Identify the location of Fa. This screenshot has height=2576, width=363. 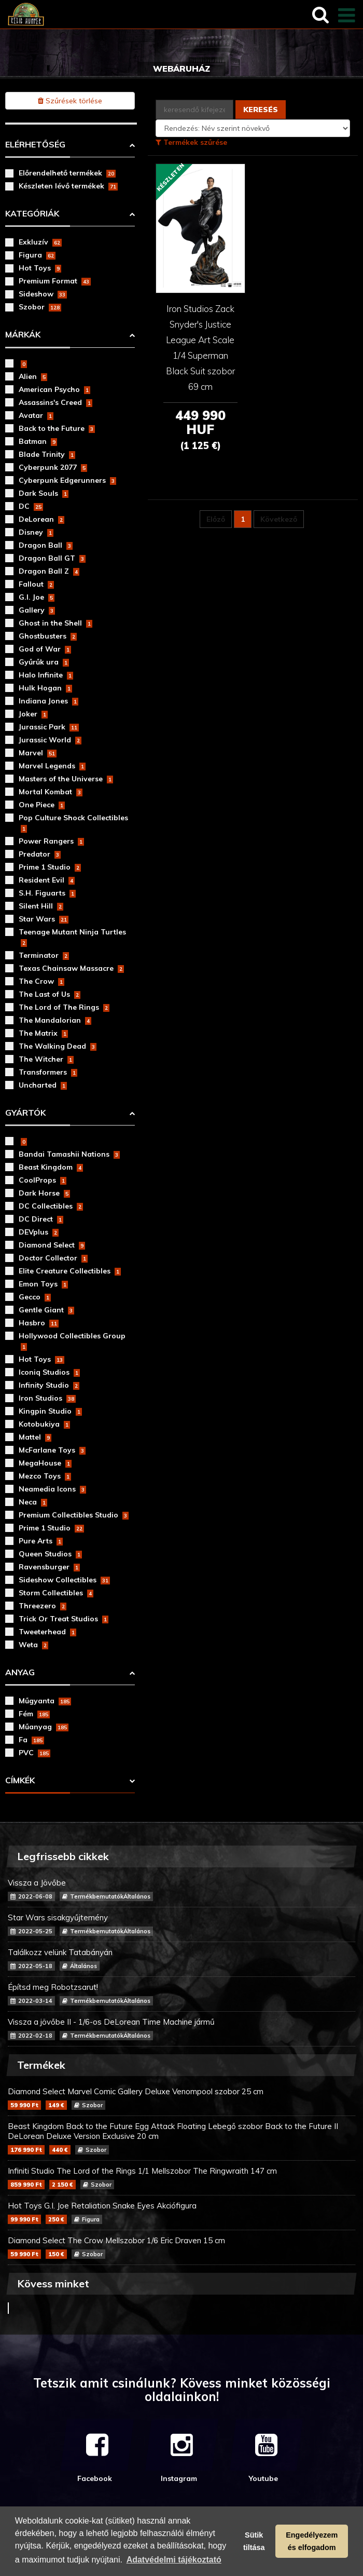
(31, 1739).